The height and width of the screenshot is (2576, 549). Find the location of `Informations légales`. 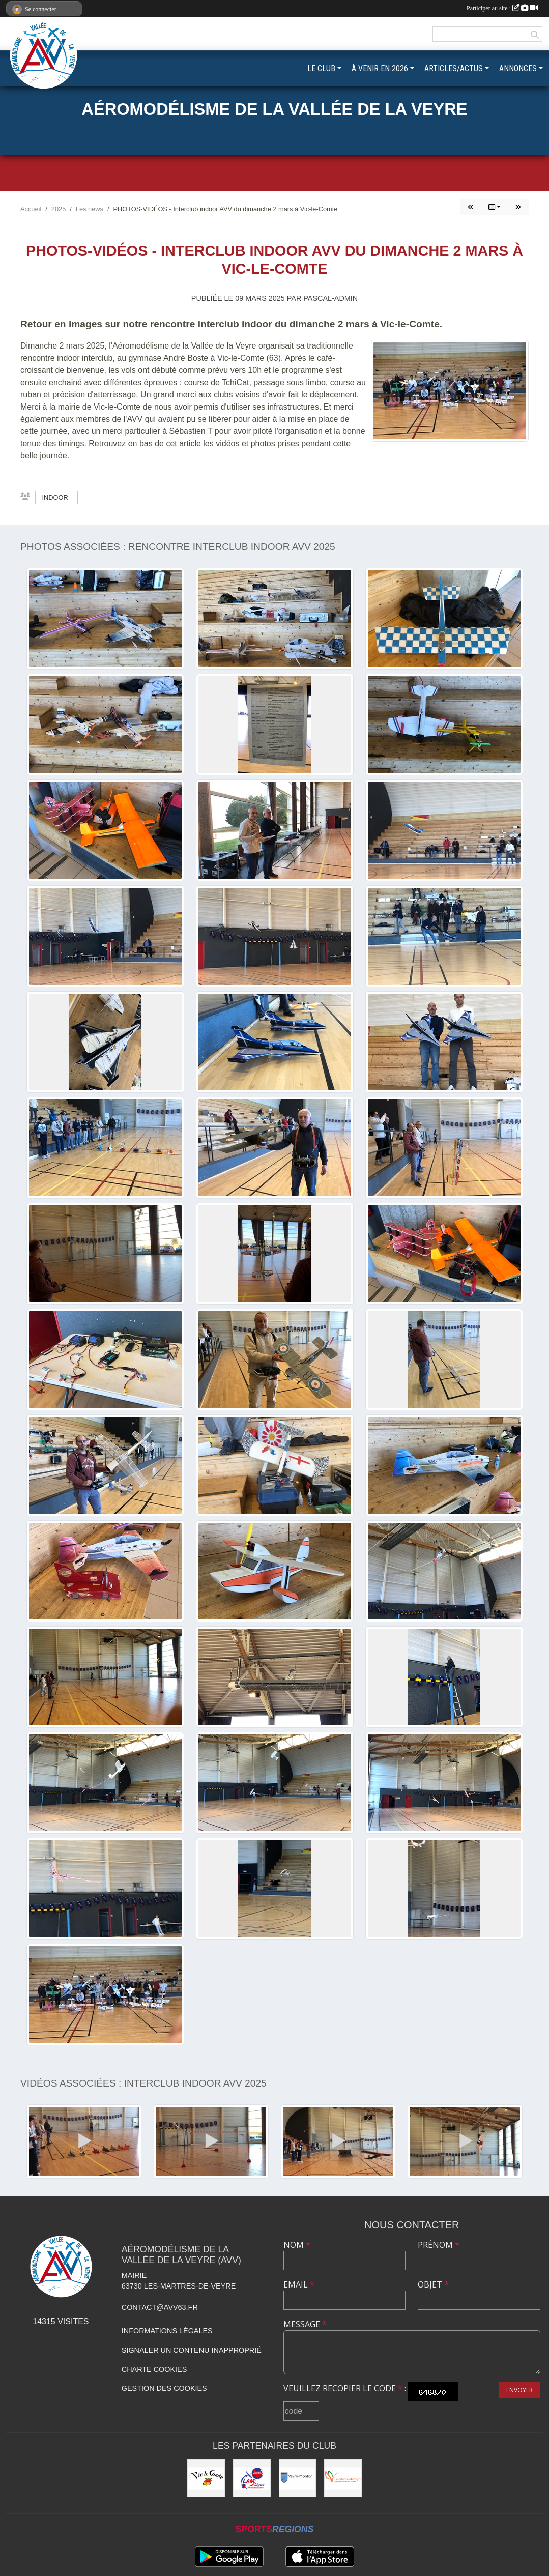

Informations légales is located at coordinates (167, 2331).